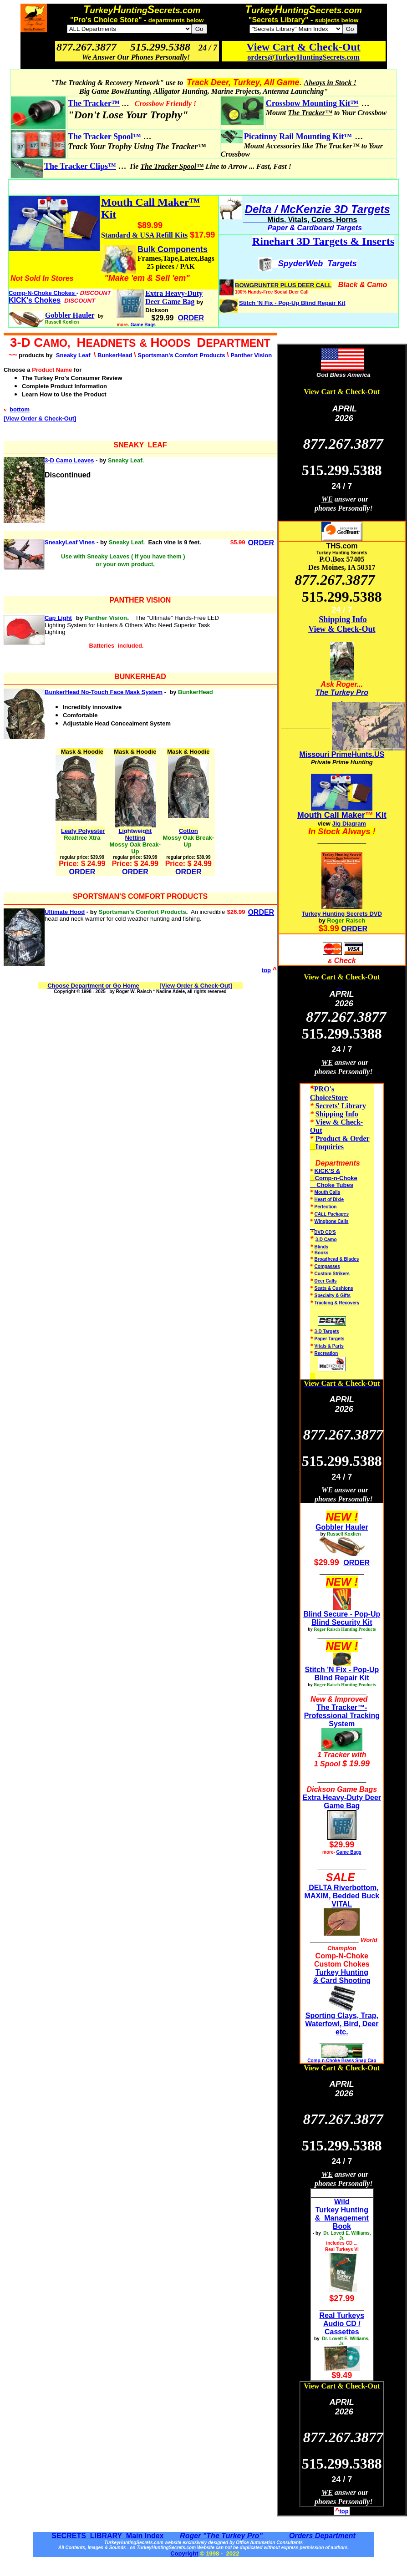  What do you see at coordinates (58, 617) in the screenshot?
I see `Cap Light` at bounding box center [58, 617].